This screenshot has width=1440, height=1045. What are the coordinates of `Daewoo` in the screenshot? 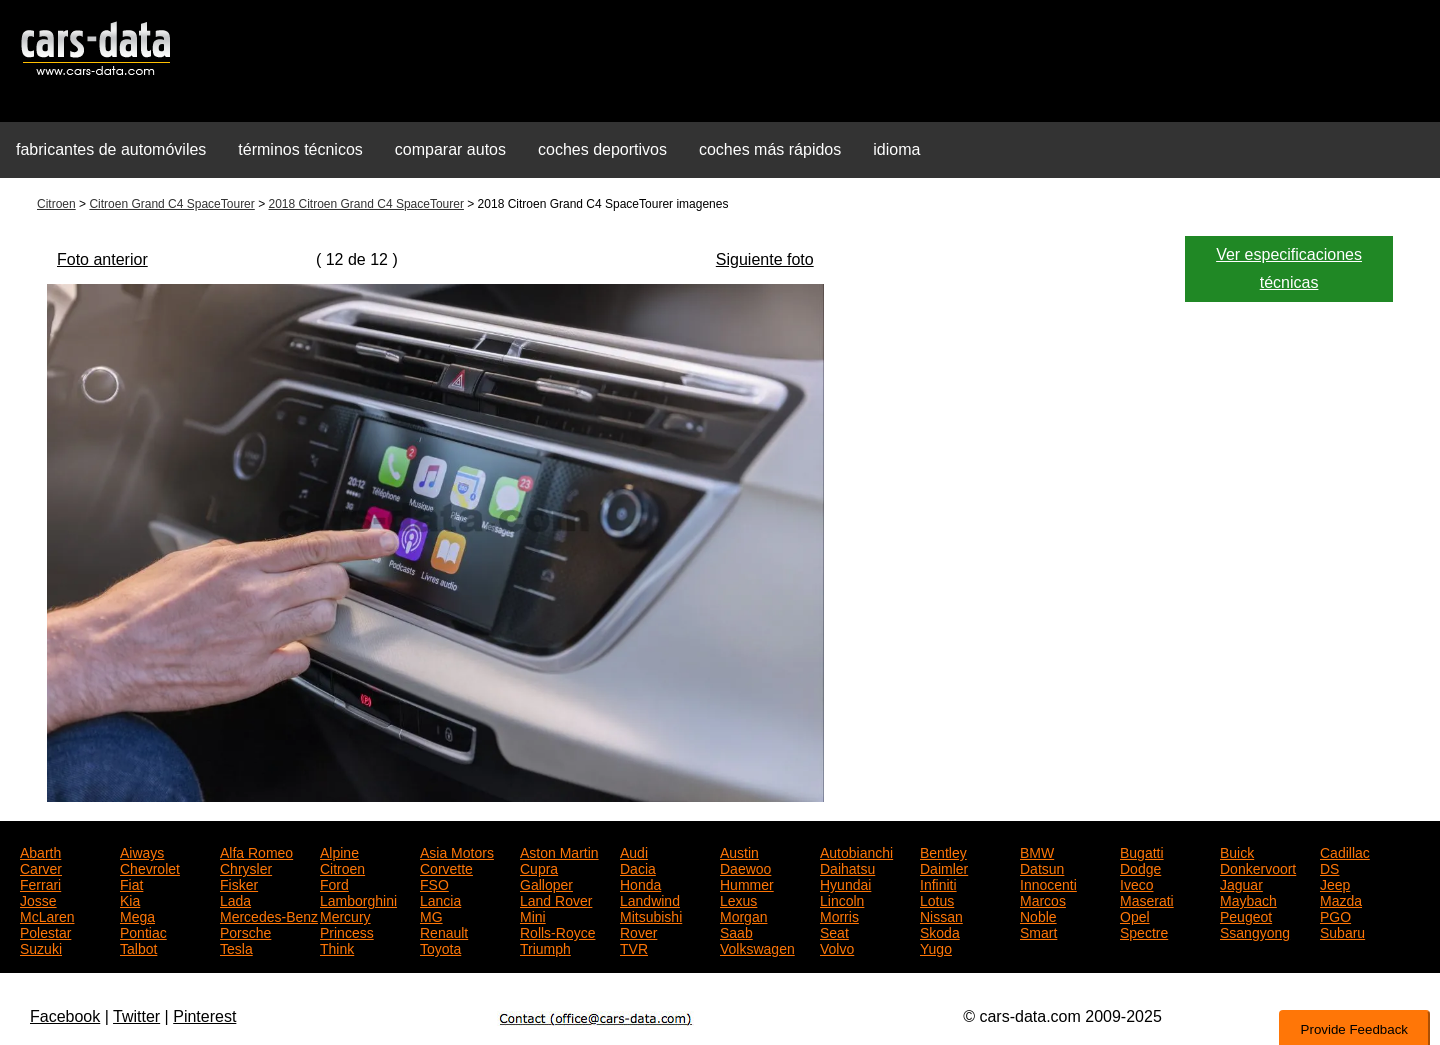 It's located at (745, 867).